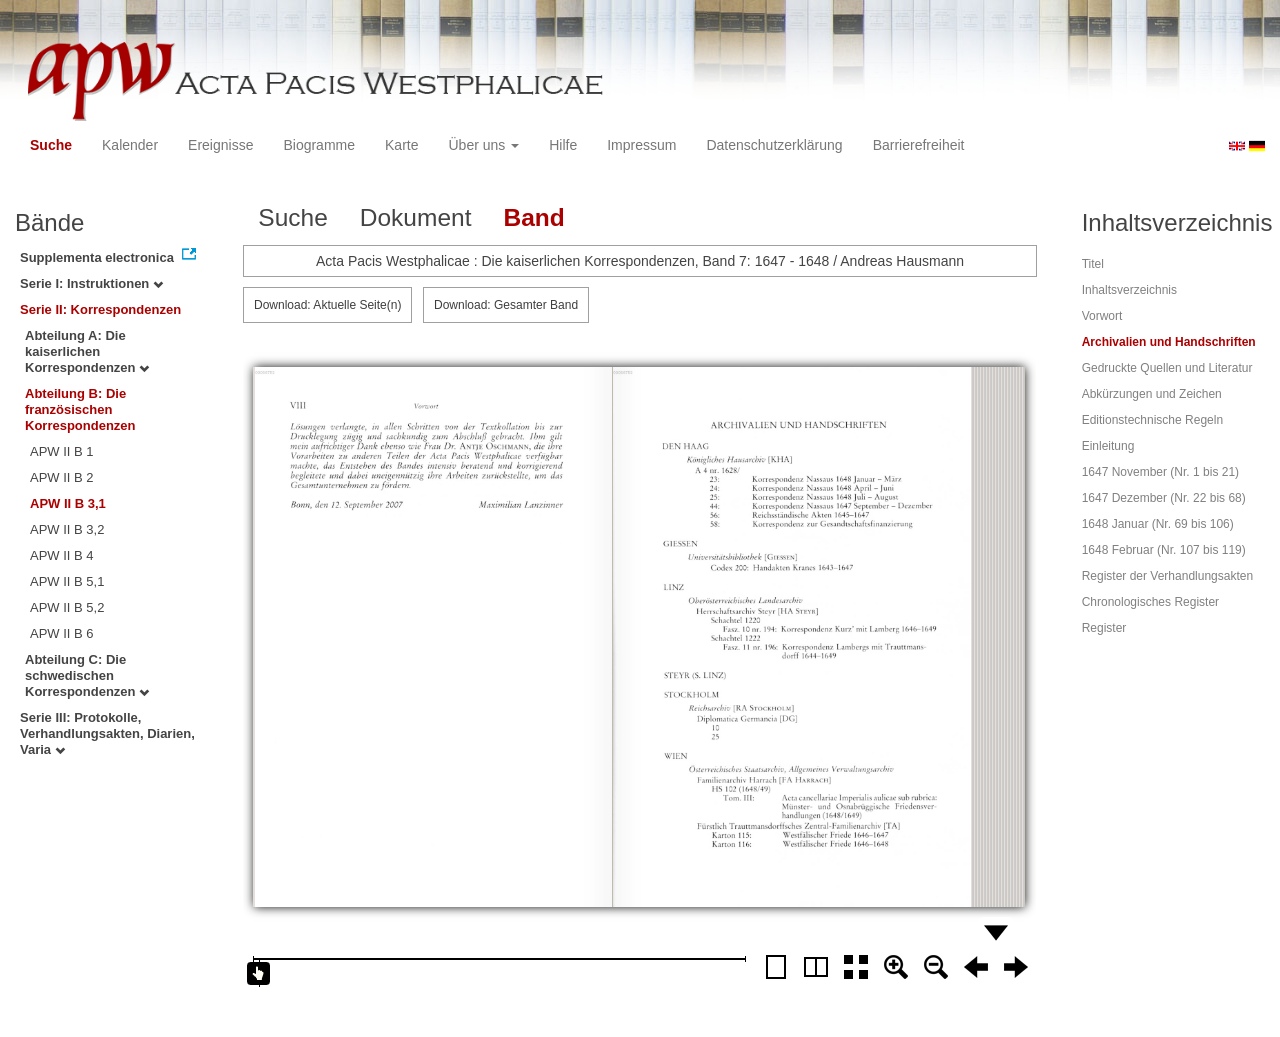  I want to click on Register, so click(1104, 628).